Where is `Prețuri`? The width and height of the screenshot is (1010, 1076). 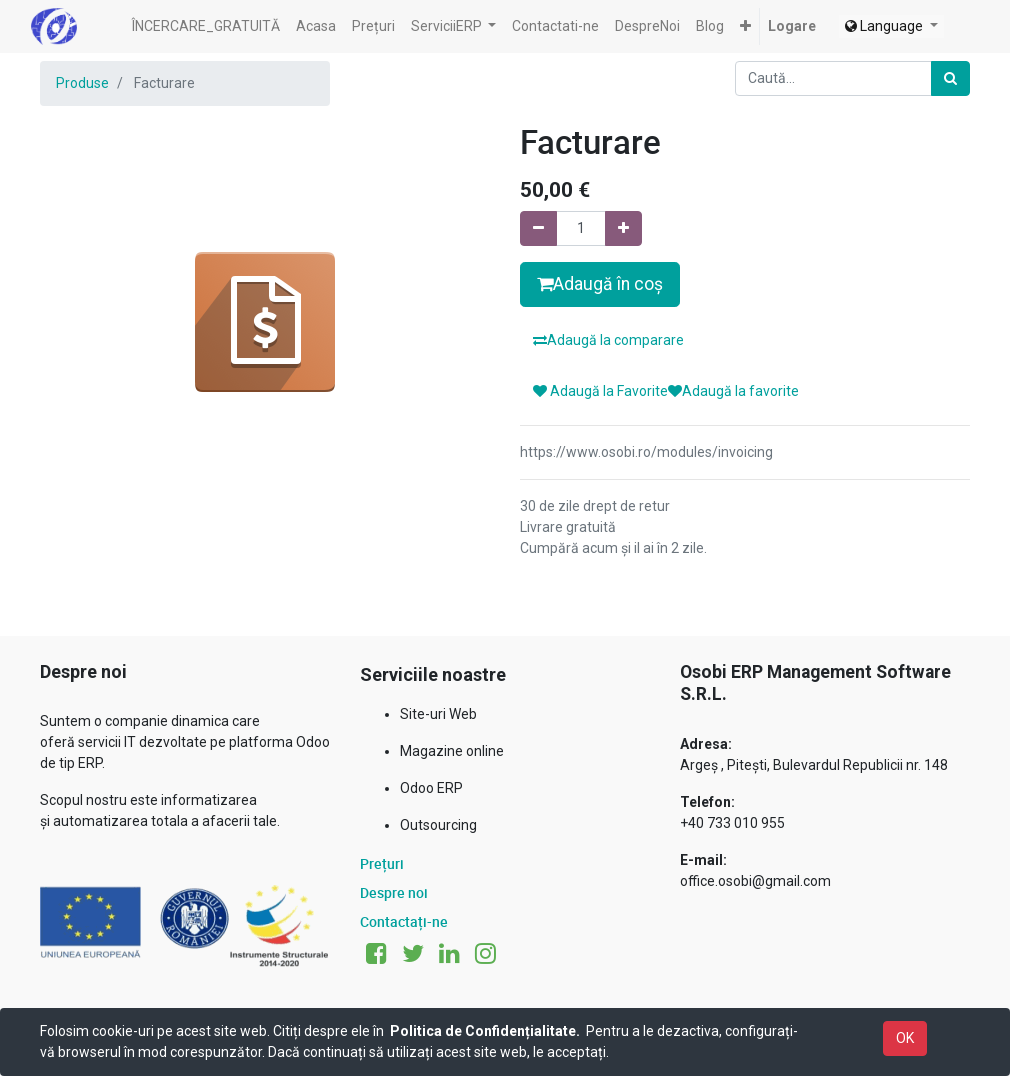 Prețuri is located at coordinates (382, 863).